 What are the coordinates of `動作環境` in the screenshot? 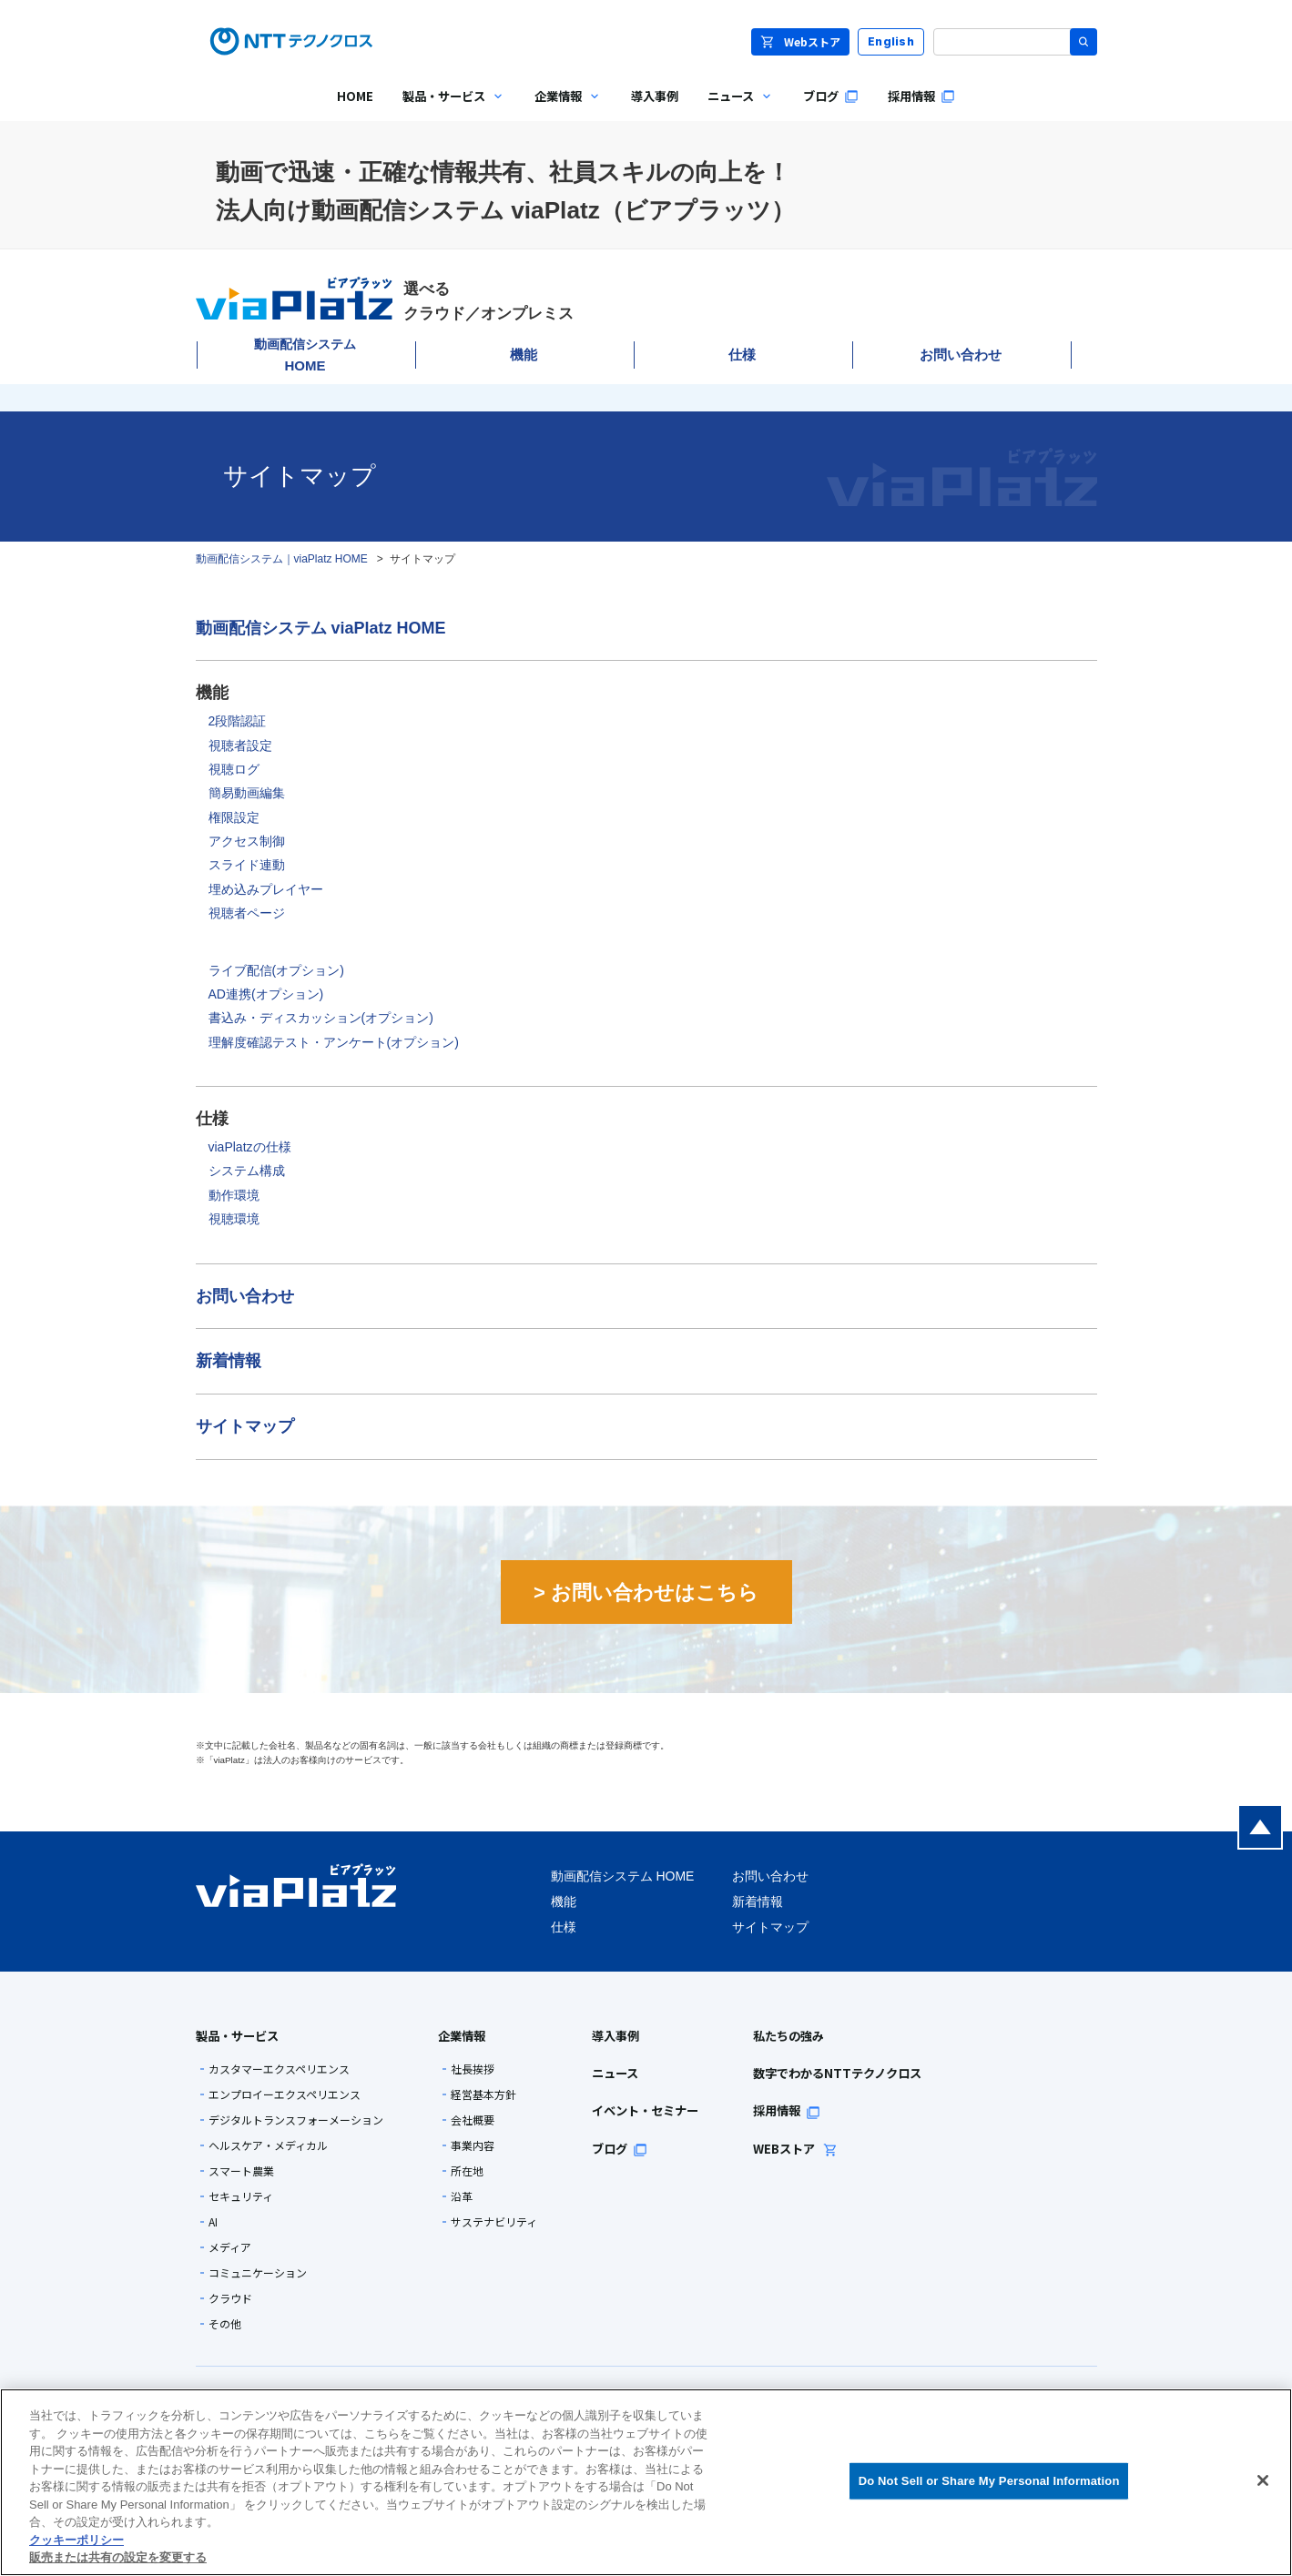 It's located at (234, 1195).